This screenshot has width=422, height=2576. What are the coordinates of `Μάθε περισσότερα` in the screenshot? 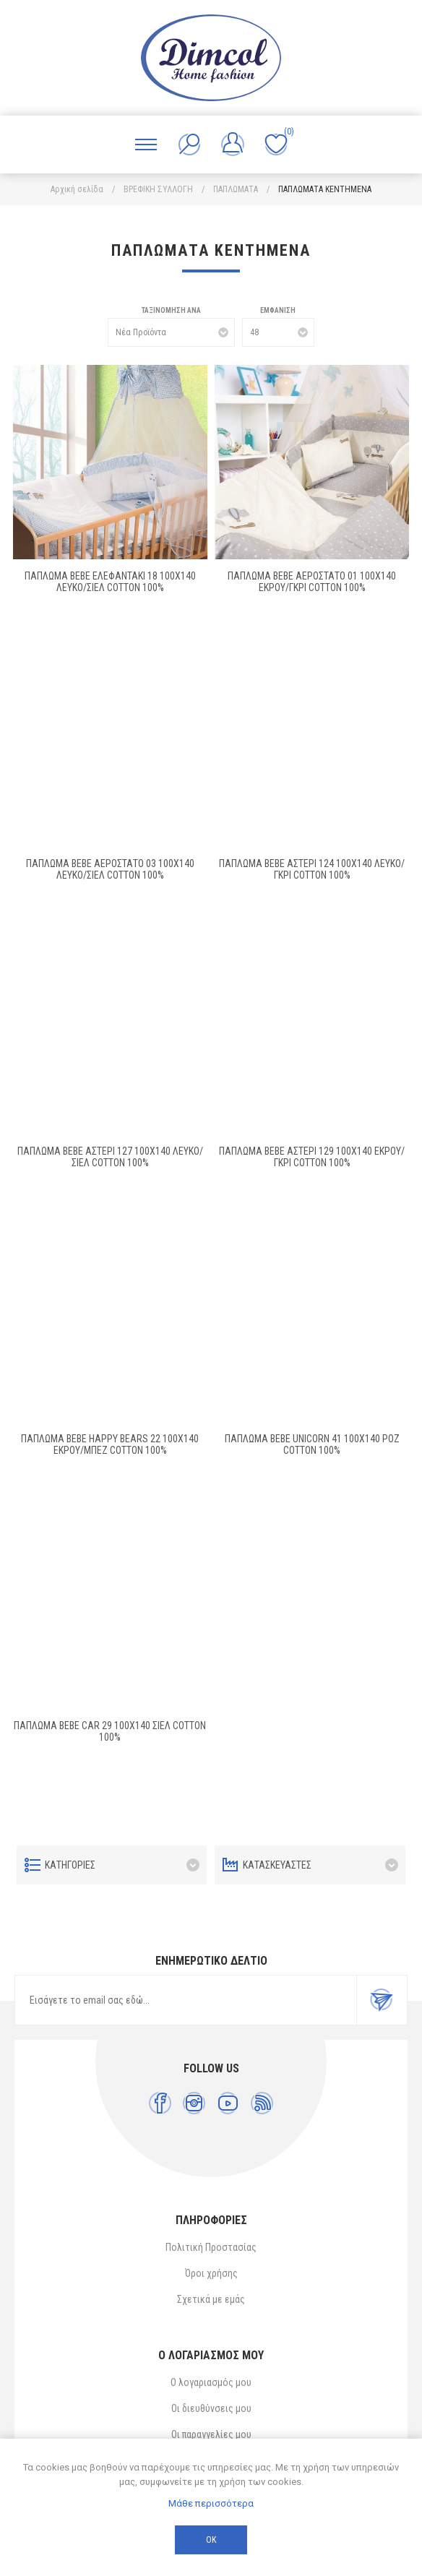 It's located at (211, 2503).